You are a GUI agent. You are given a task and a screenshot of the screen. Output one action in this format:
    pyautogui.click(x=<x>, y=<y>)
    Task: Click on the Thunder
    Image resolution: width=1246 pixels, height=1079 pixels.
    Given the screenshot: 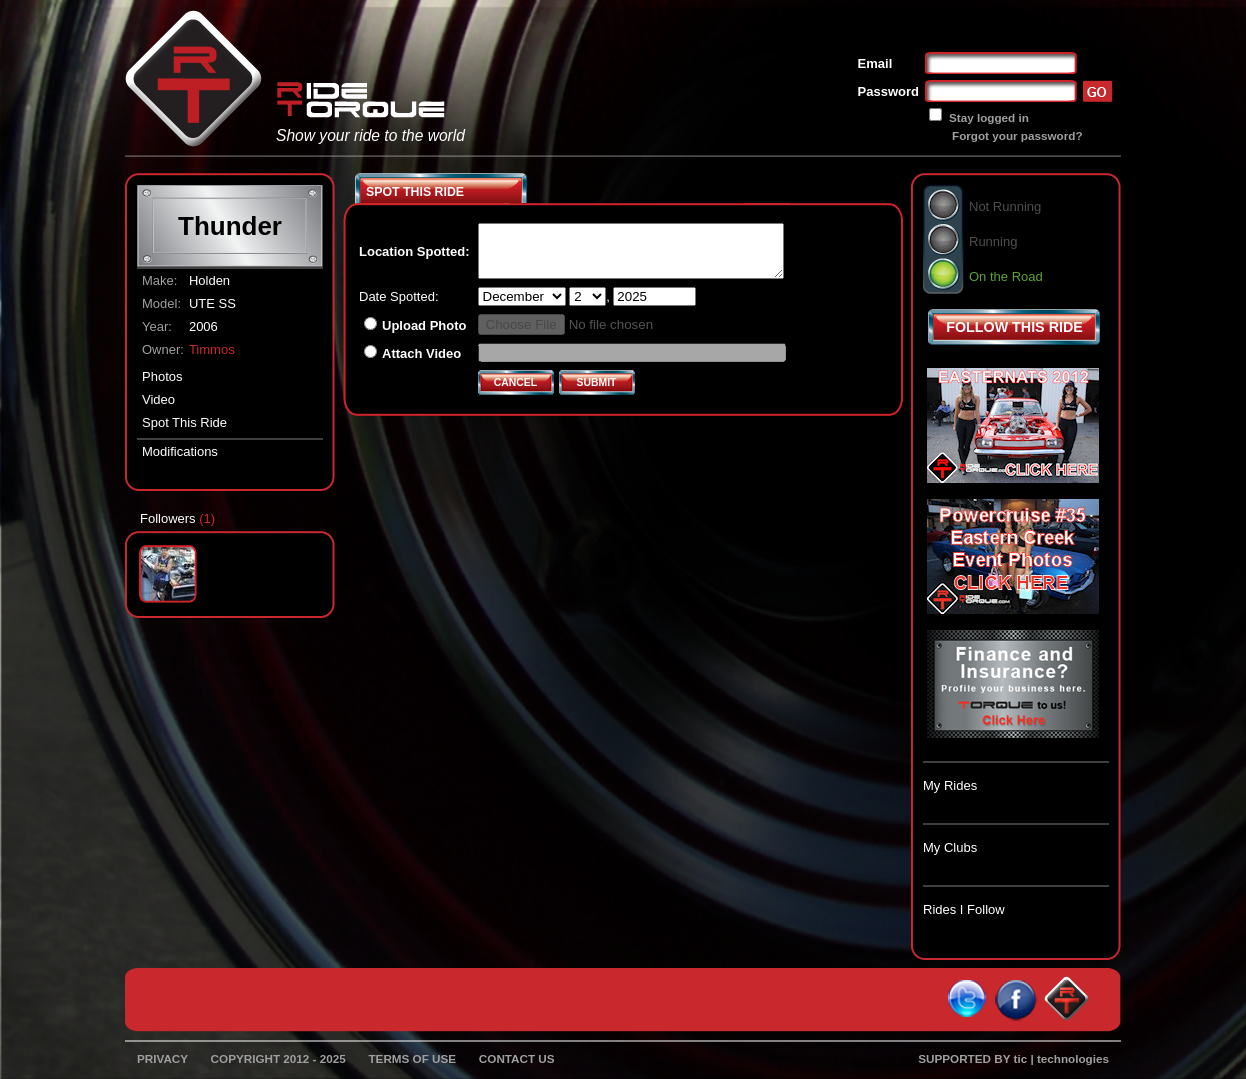 What is the action you would take?
    pyautogui.click(x=230, y=226)
    